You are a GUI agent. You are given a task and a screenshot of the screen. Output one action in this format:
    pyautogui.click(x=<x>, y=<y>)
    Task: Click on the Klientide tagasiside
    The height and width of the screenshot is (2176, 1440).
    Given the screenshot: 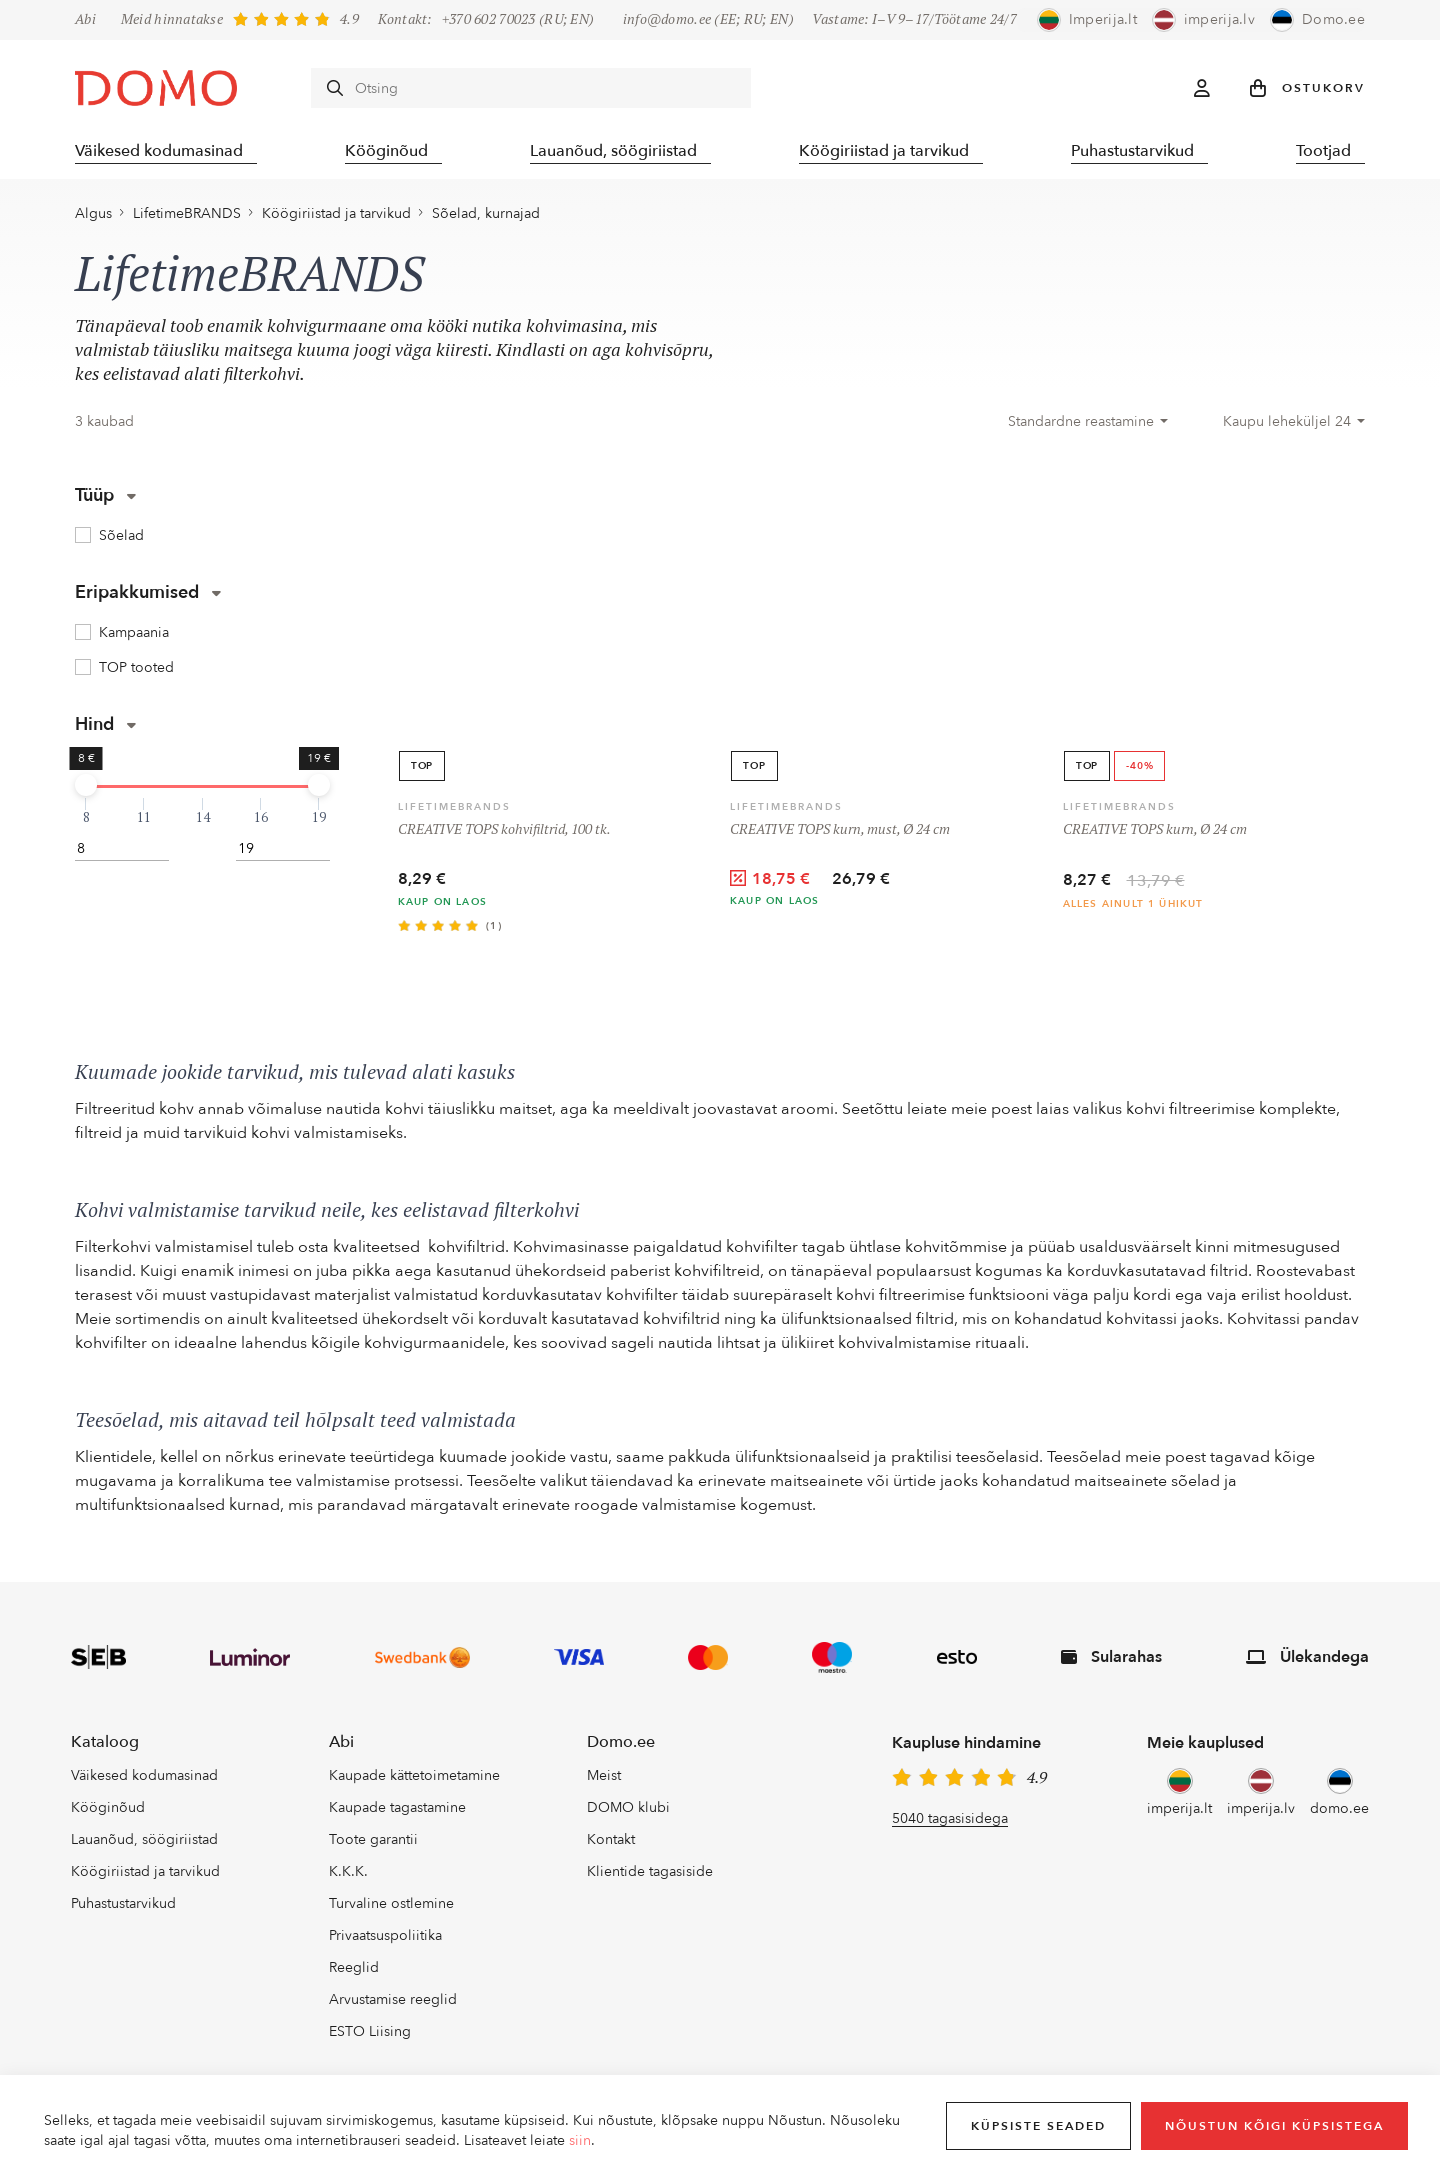 What is the action you would take?
    pyautogui.click(x=650, y=1874)
    